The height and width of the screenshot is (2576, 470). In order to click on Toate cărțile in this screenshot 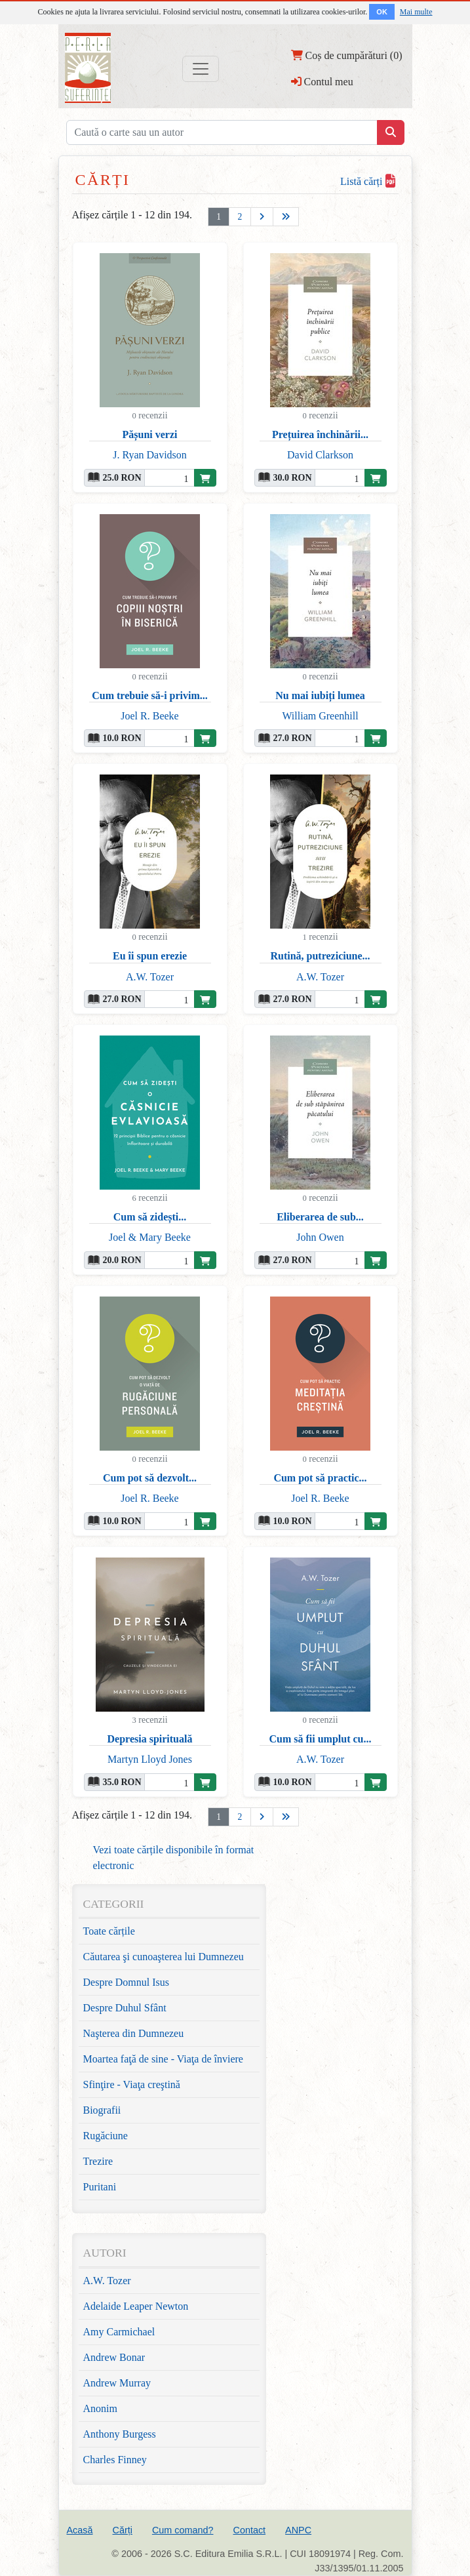, I will do `click(109, 1931)`.